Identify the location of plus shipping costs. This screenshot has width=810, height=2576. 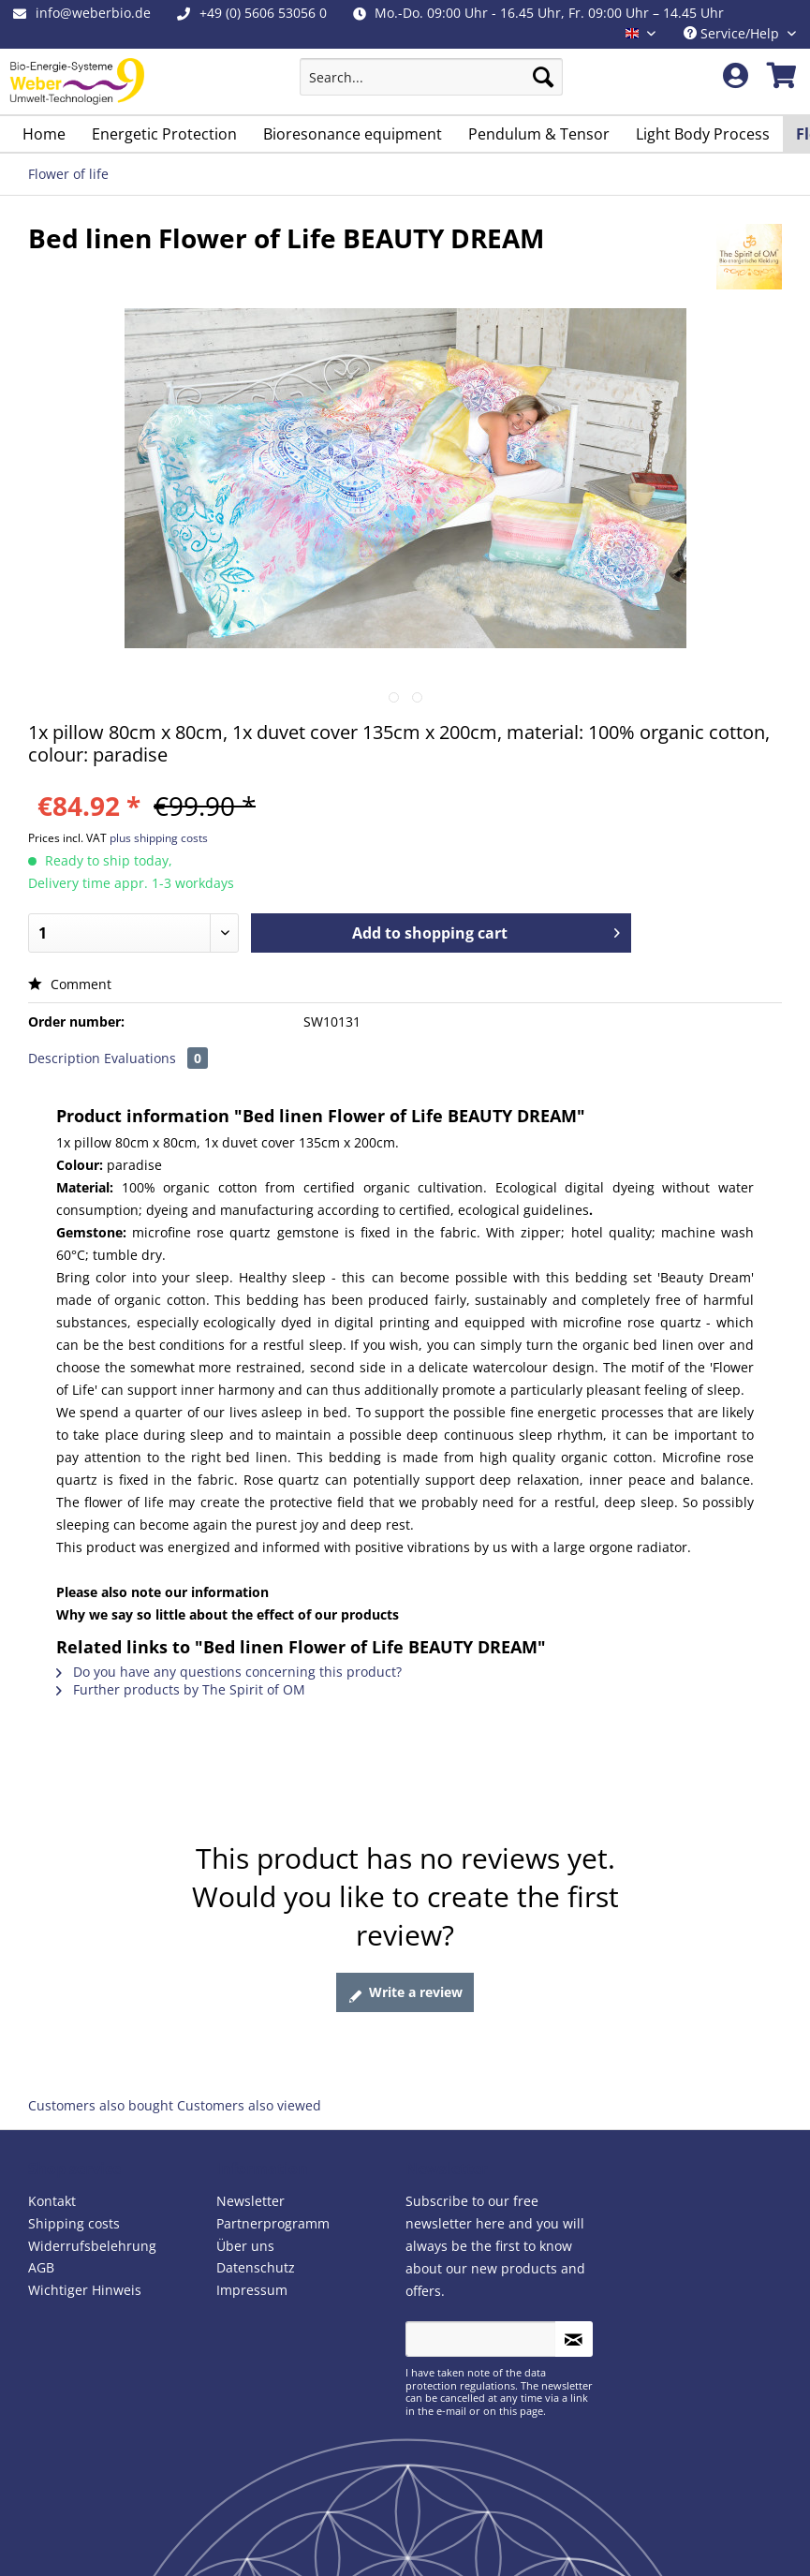
(159, 838).